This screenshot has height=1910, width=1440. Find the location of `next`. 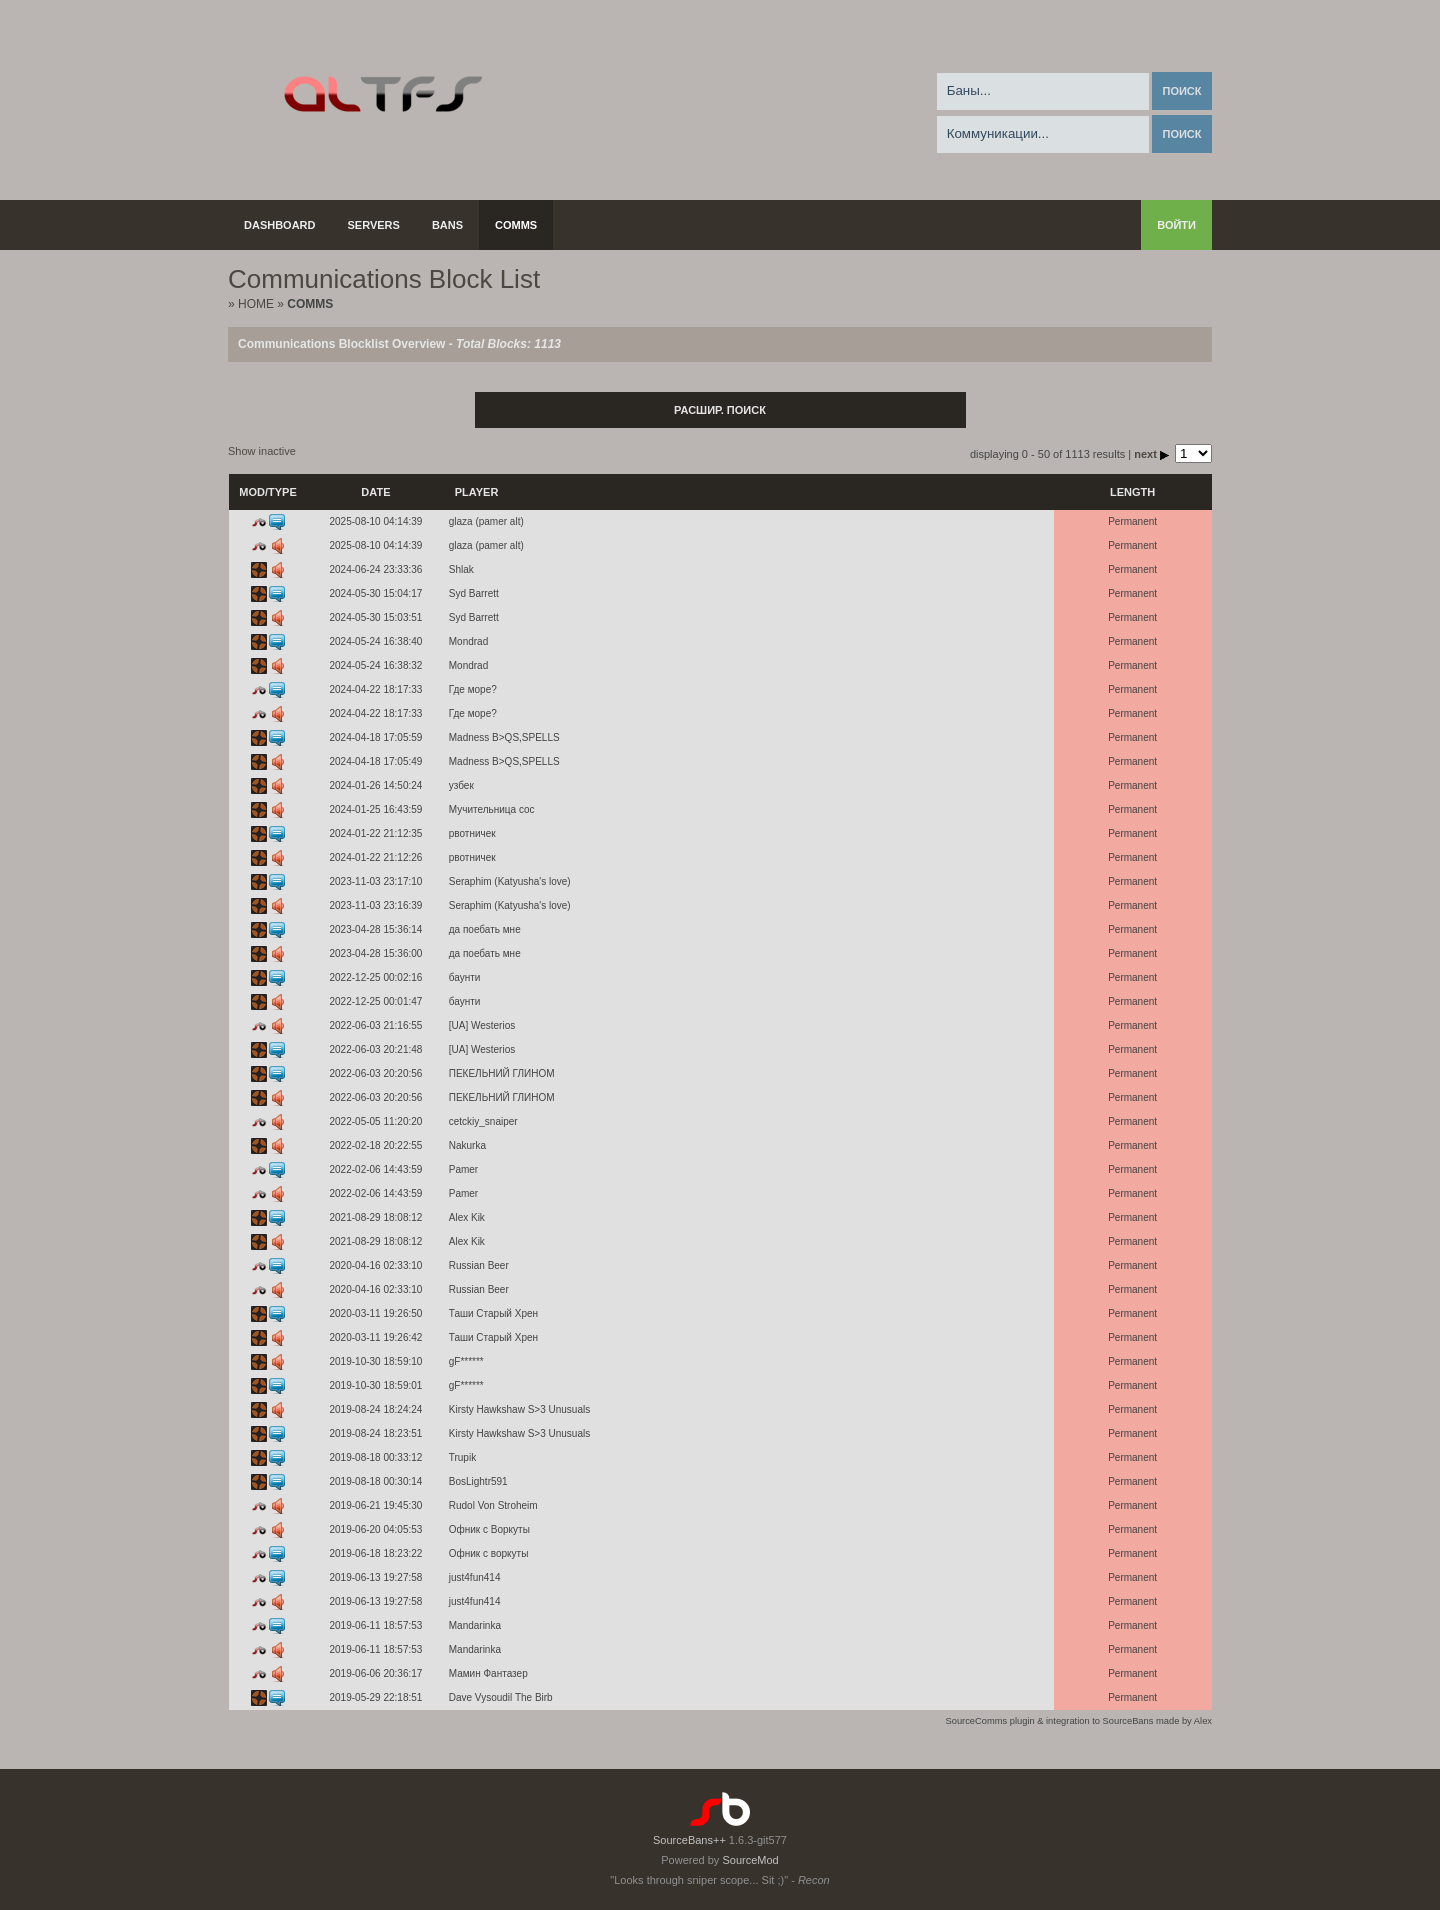

next is located at coordinates (1153, 454).